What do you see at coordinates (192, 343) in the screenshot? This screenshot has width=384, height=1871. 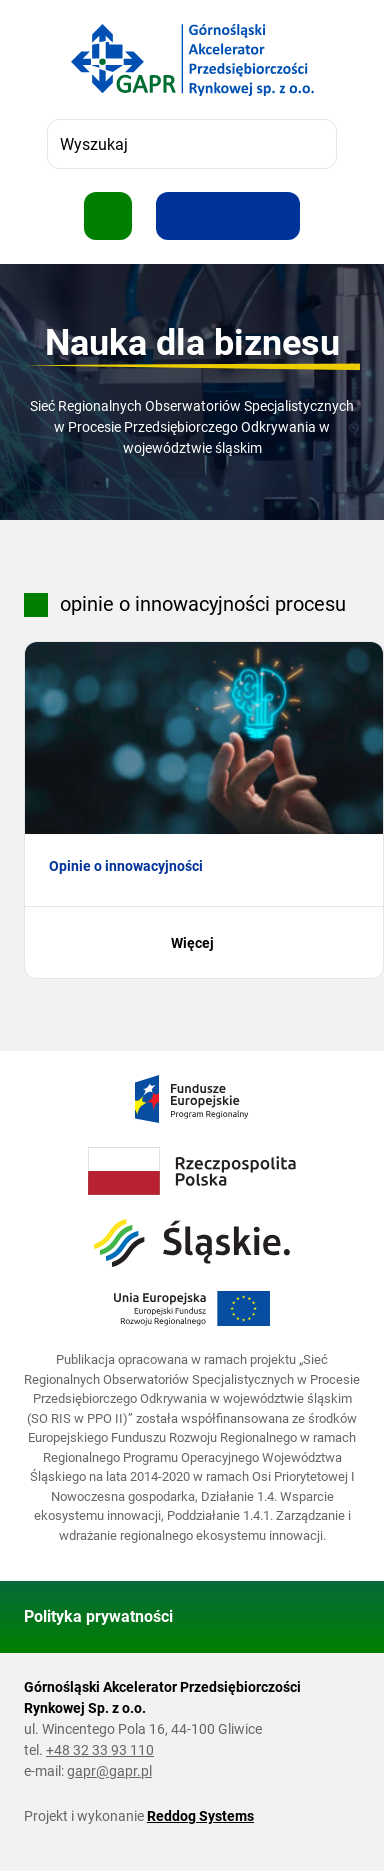 I see `Nauka dla biznesu` at bounding box center [192, 343].